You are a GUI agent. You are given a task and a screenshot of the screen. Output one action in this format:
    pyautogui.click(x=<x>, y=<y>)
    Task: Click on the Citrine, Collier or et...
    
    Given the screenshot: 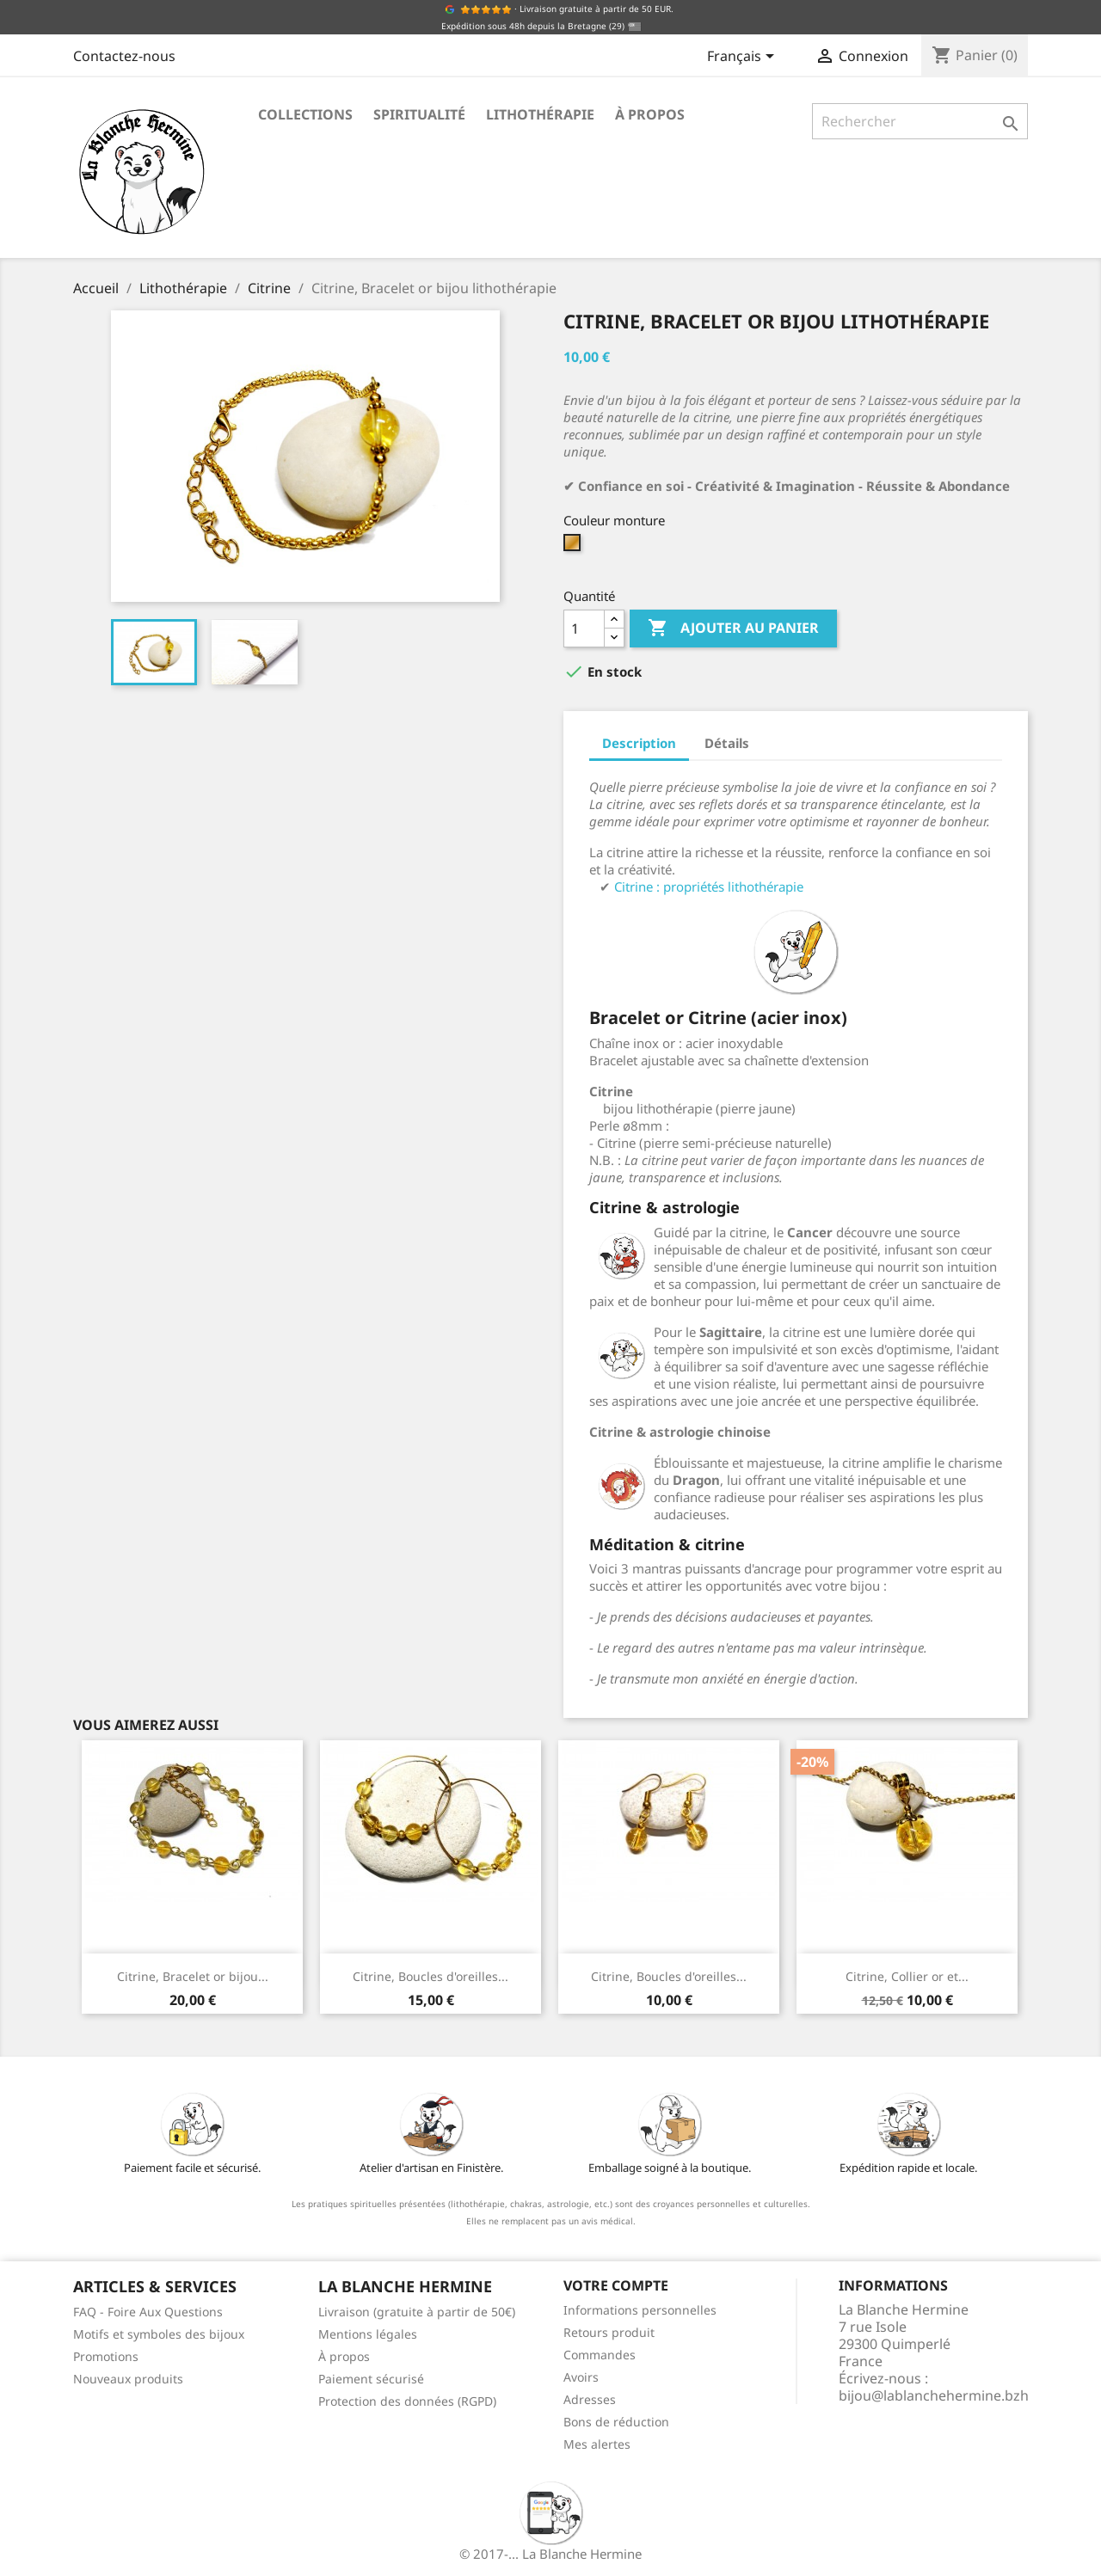 What is the action you would take?
    pyautogui.click(x=907, y=1976)
    